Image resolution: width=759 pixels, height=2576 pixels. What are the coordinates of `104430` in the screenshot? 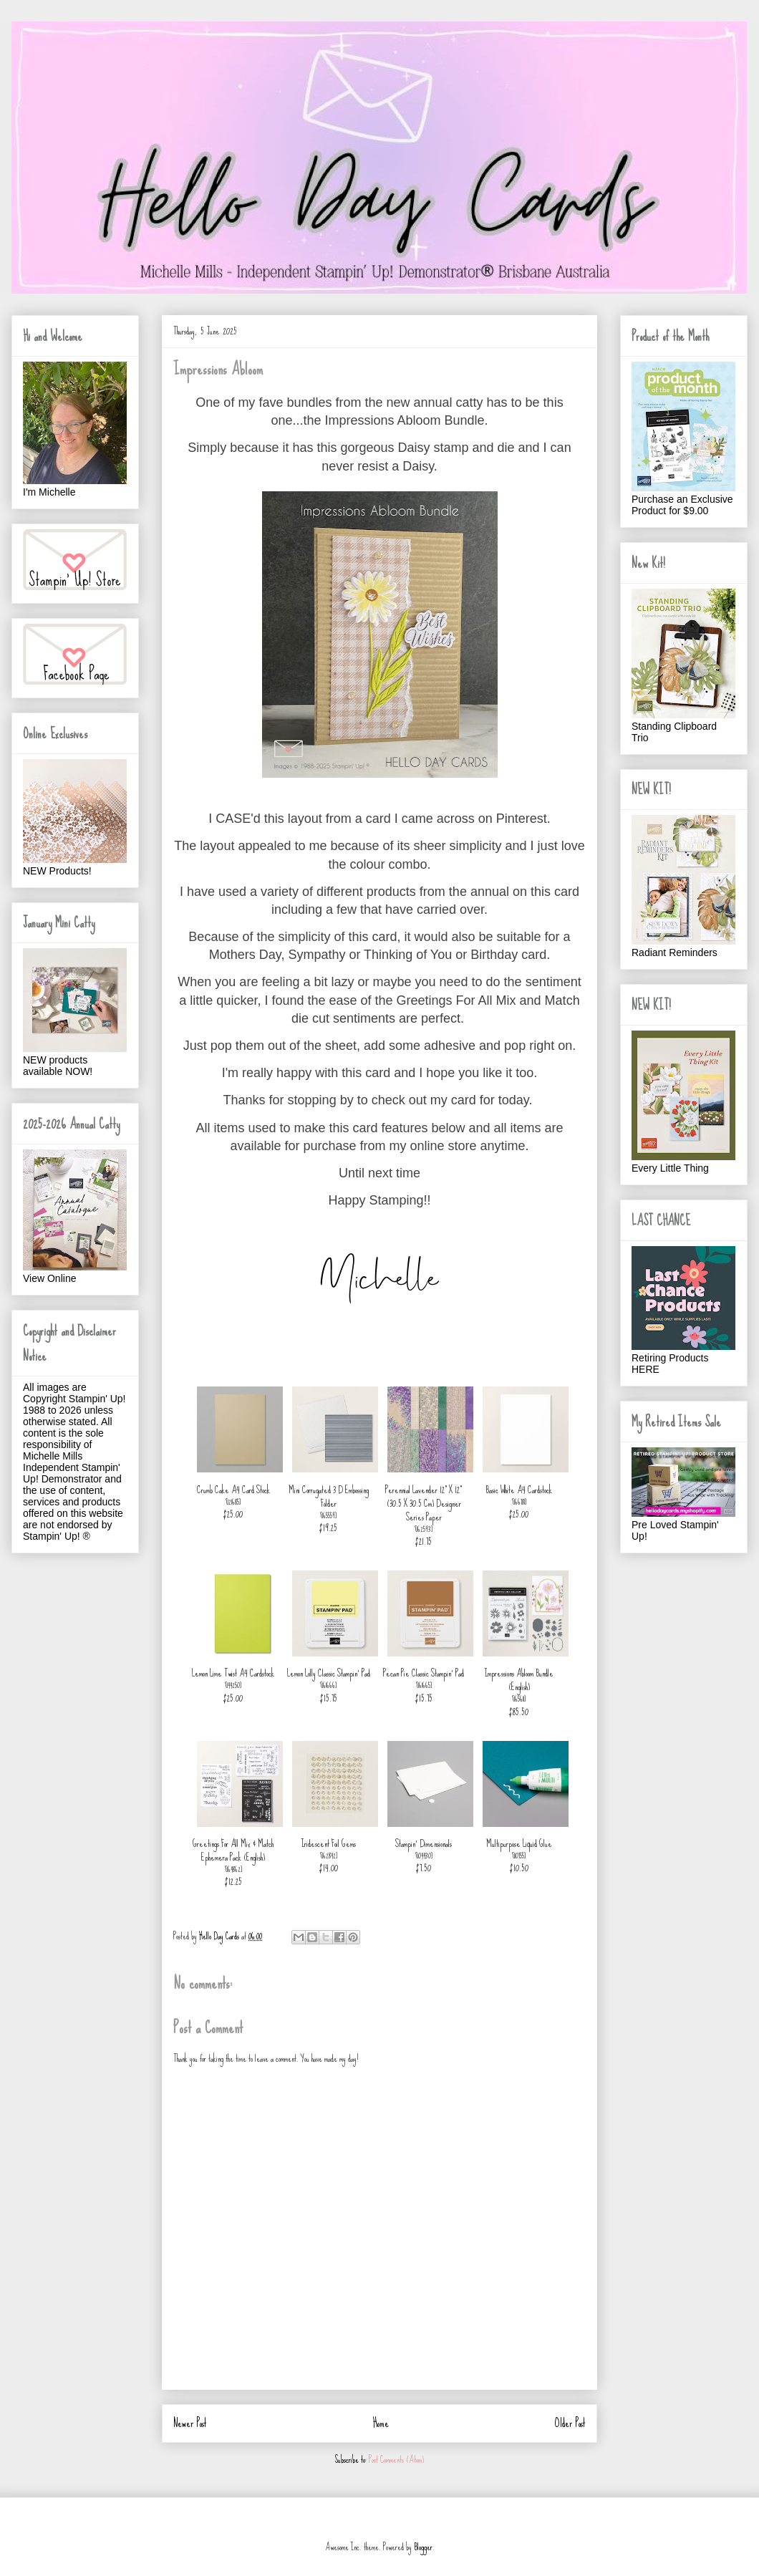 It's located at (424, 1855).